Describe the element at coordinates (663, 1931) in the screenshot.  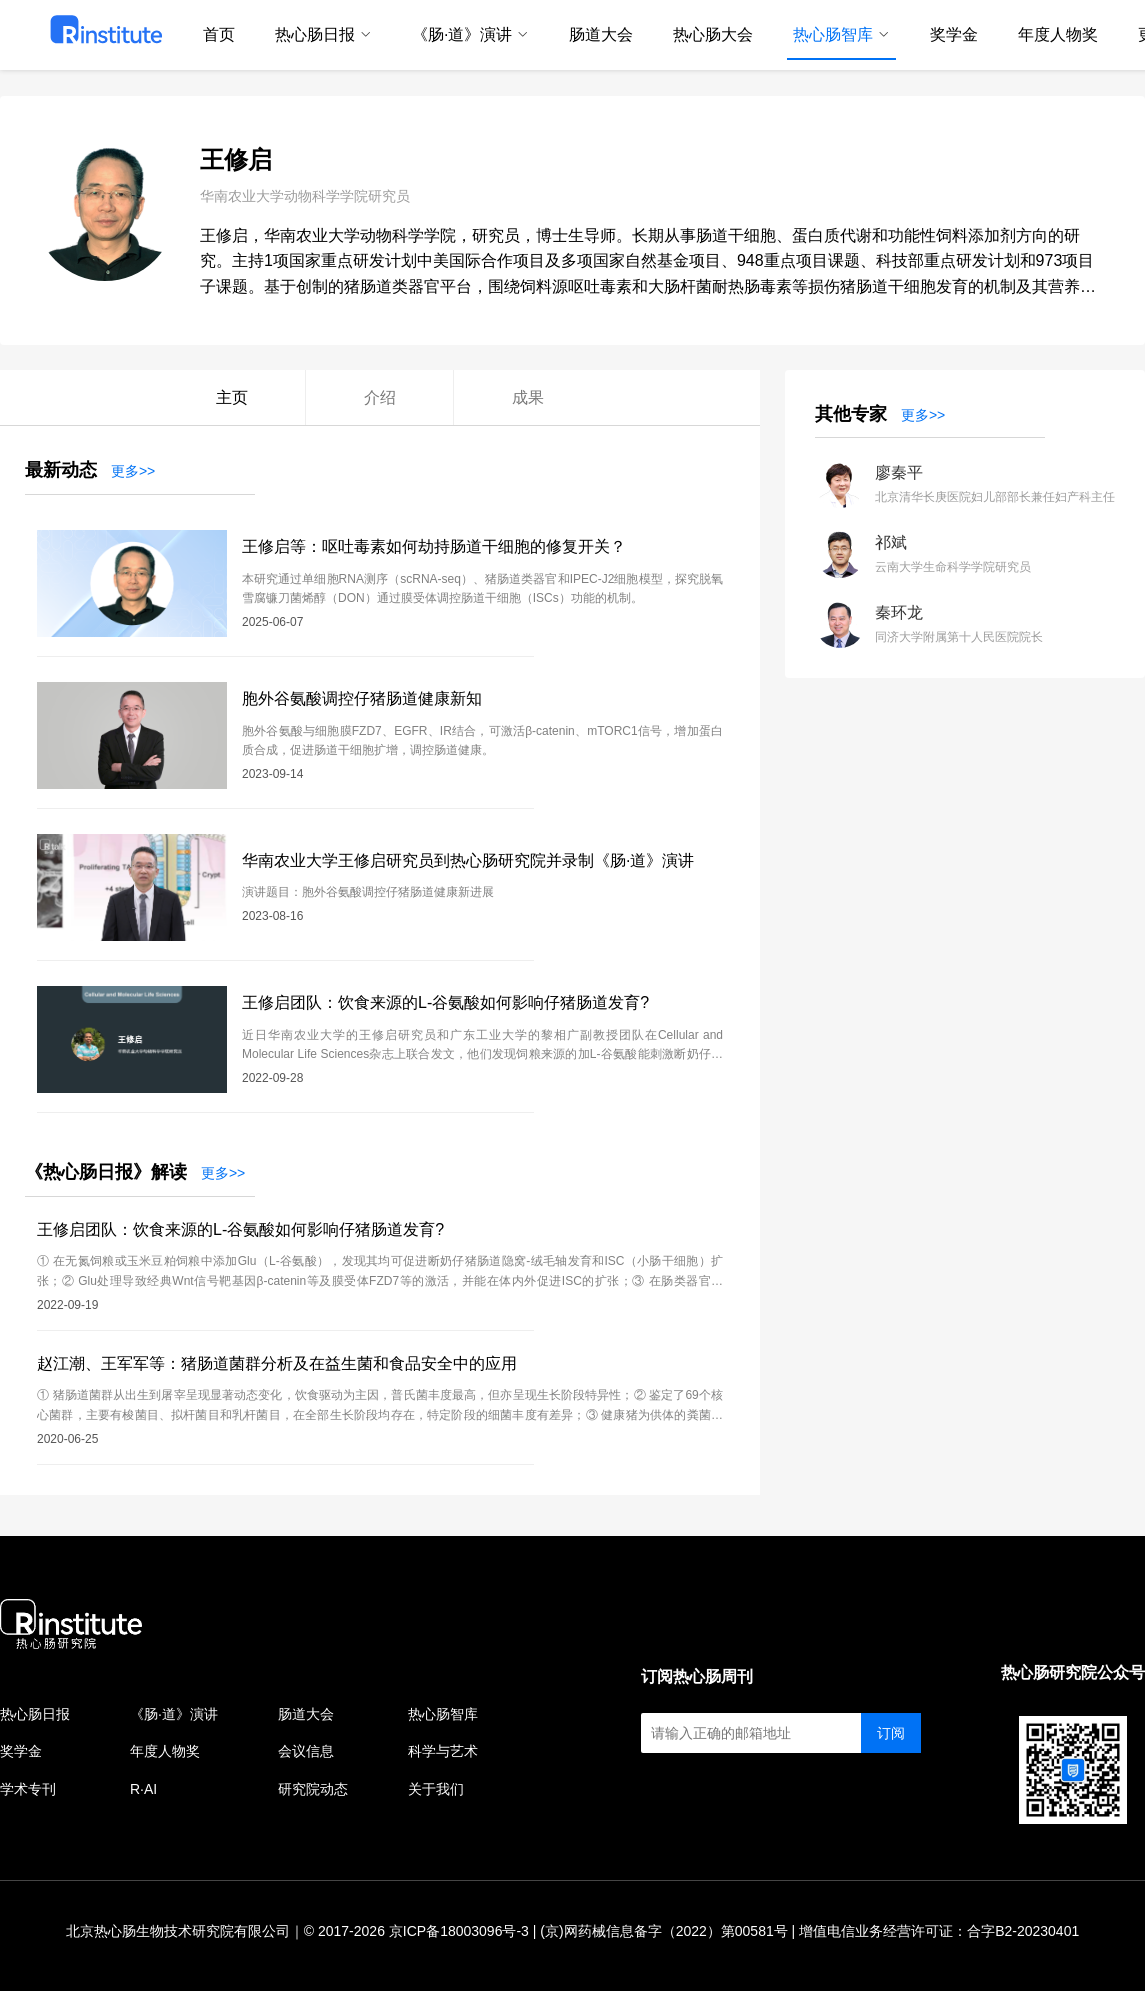
I see `(京)网药械信息备字（2022）第00581号` at that location.